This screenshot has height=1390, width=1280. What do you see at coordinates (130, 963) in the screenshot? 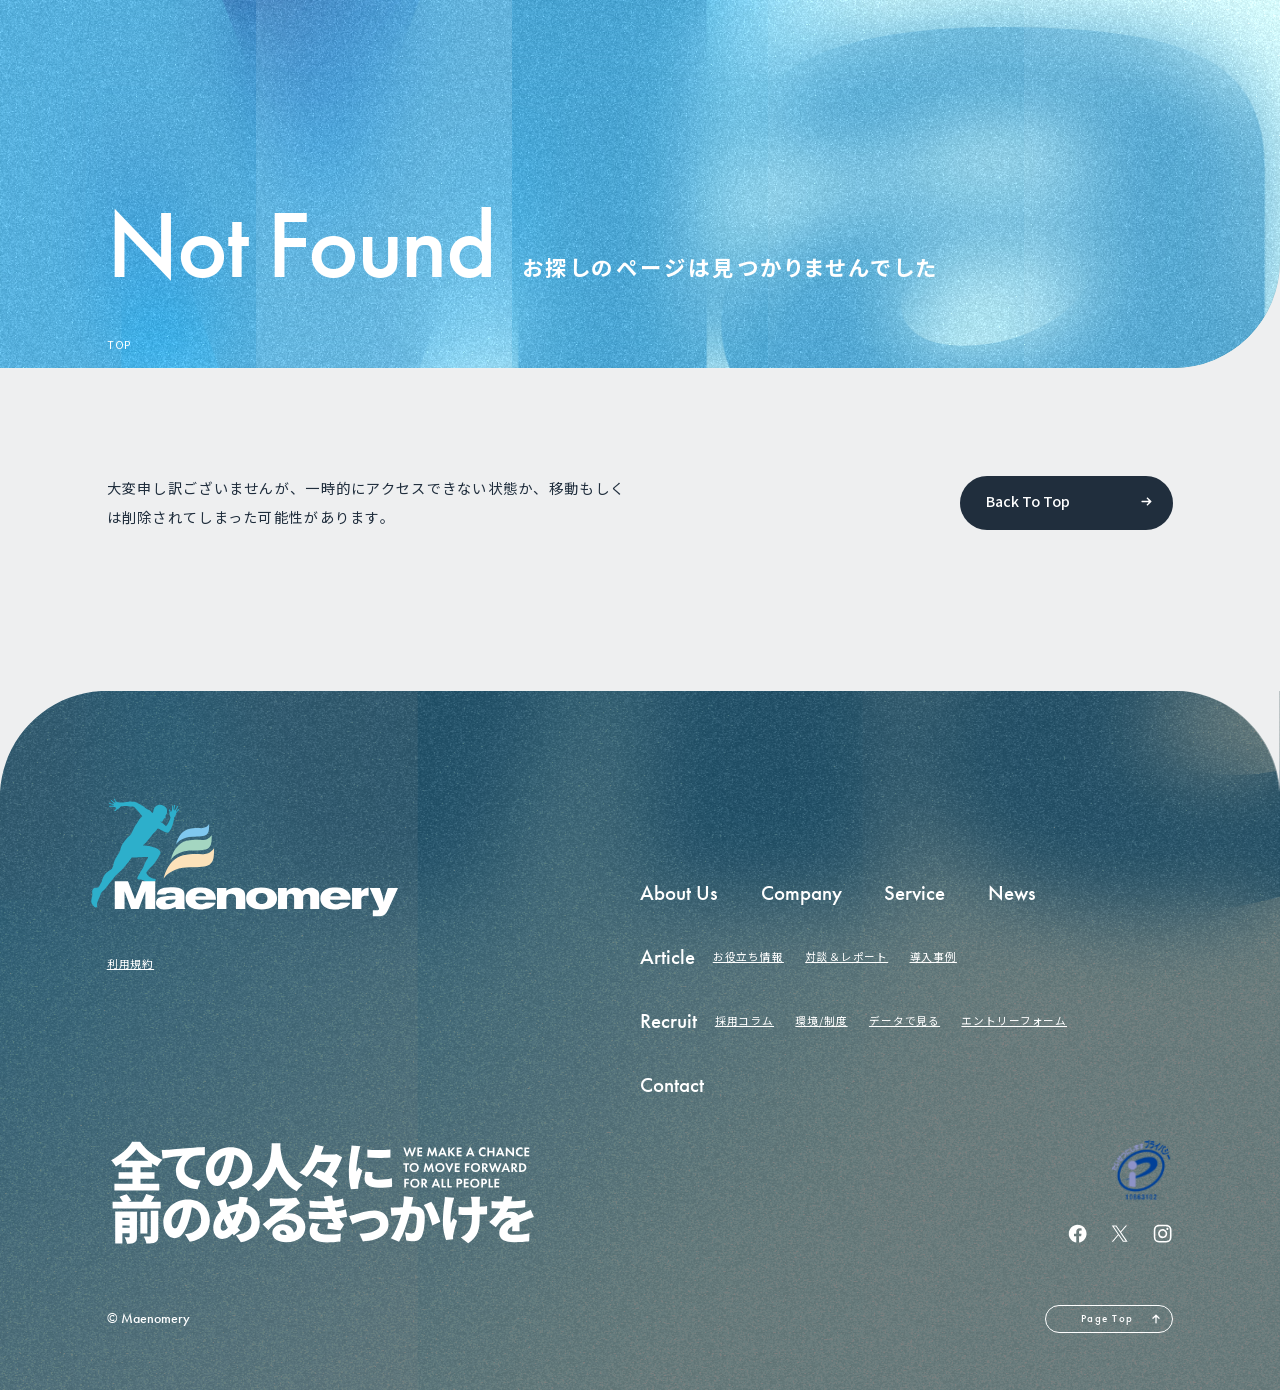
I see `利用規約` at bounding box center [130, 963].